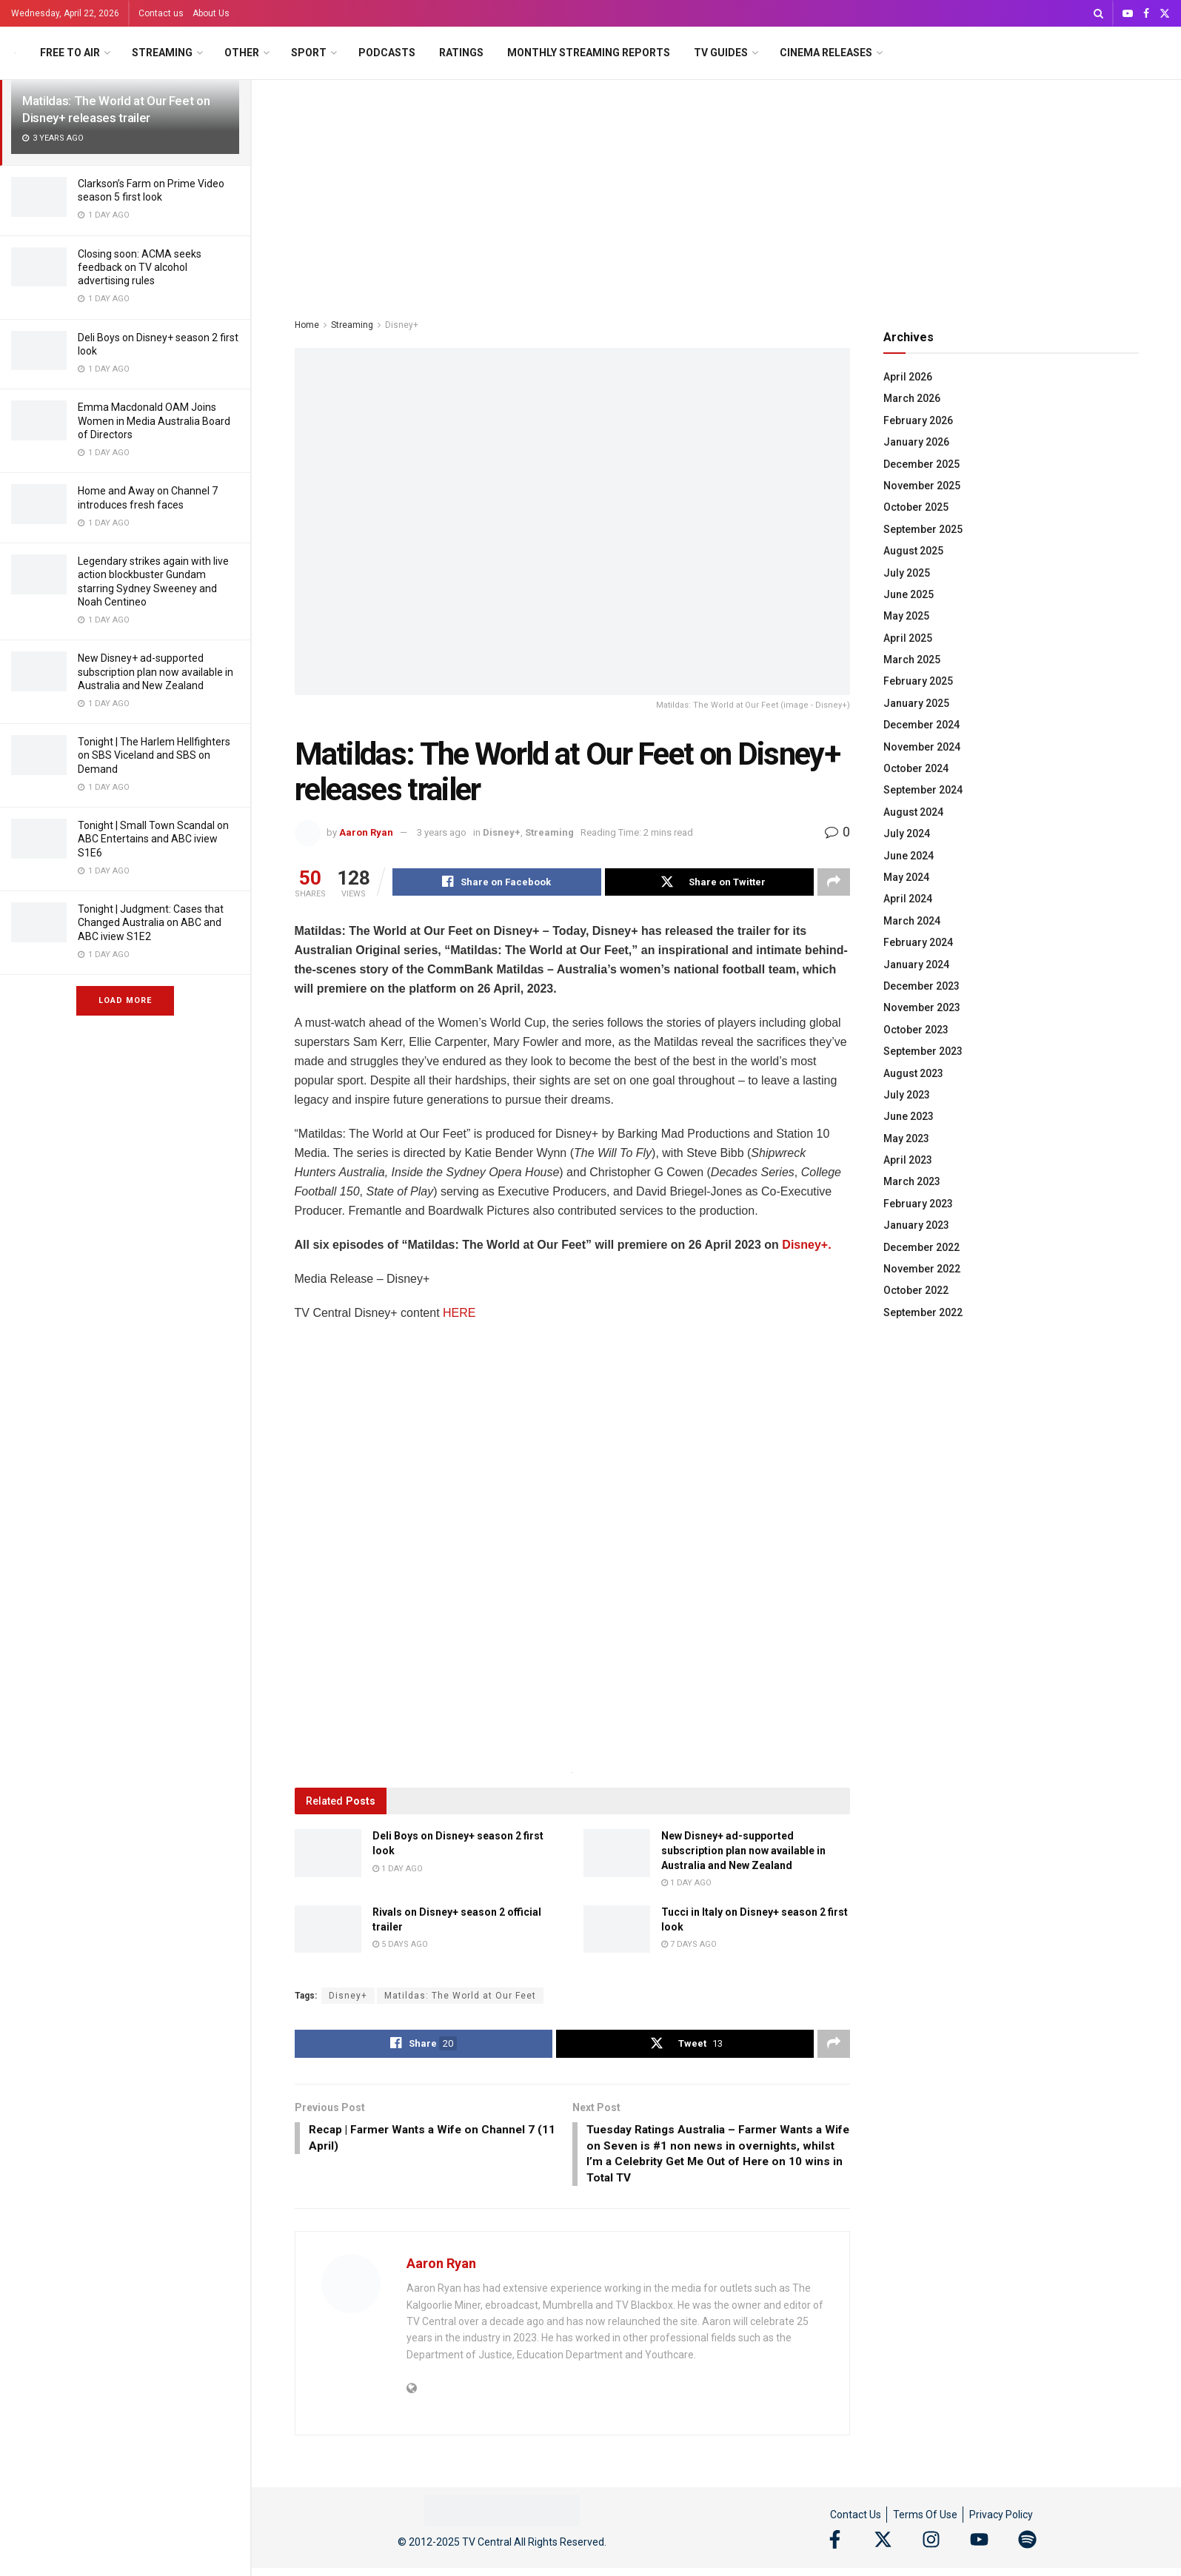 The image size is (1181, 2576). Describe the element at coordinates (916, 703) in the screenshot. I see `January 2025` at that location.